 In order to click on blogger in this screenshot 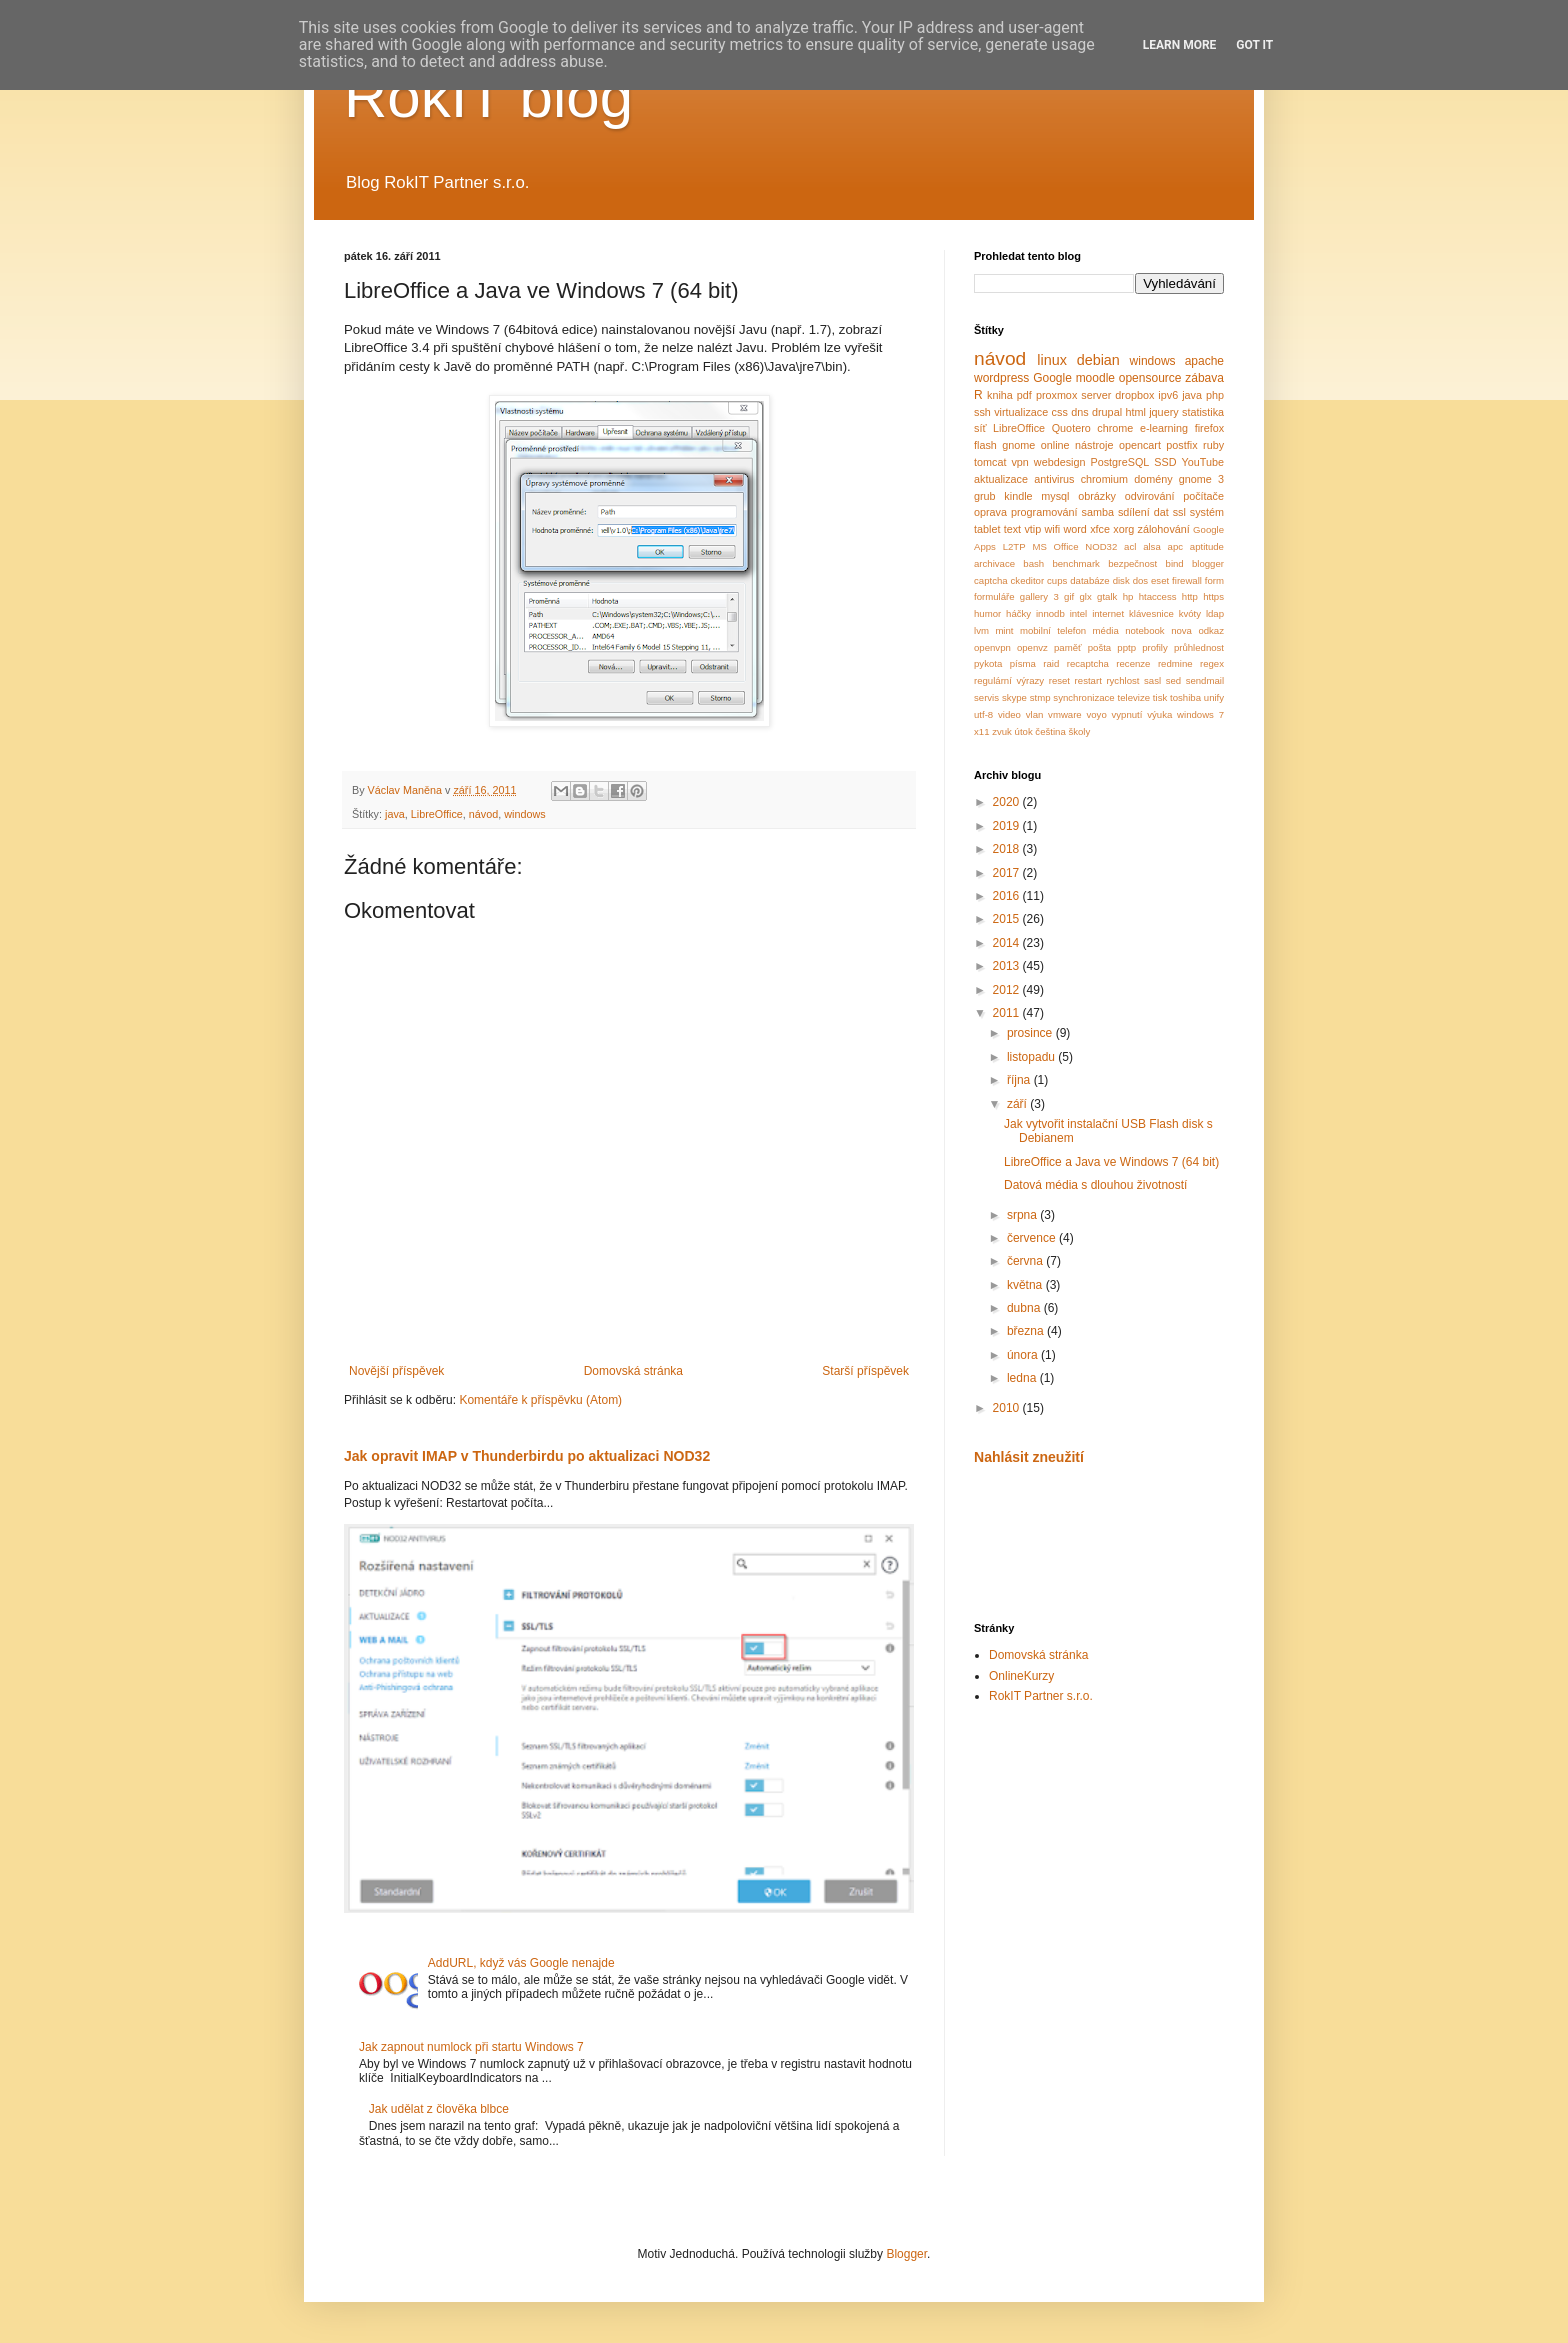, I will do `click(1208, 563)`.